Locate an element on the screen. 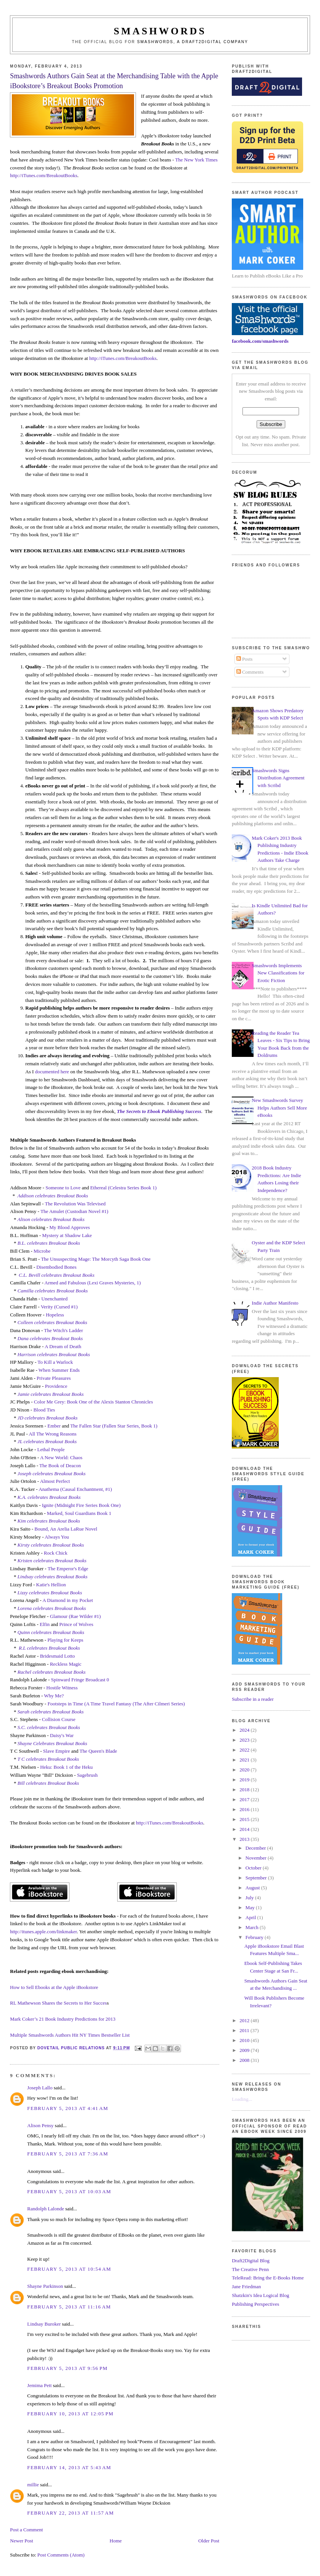 The image size is (320, 2576). Daisy's War is located at coordinates (62, 1735).